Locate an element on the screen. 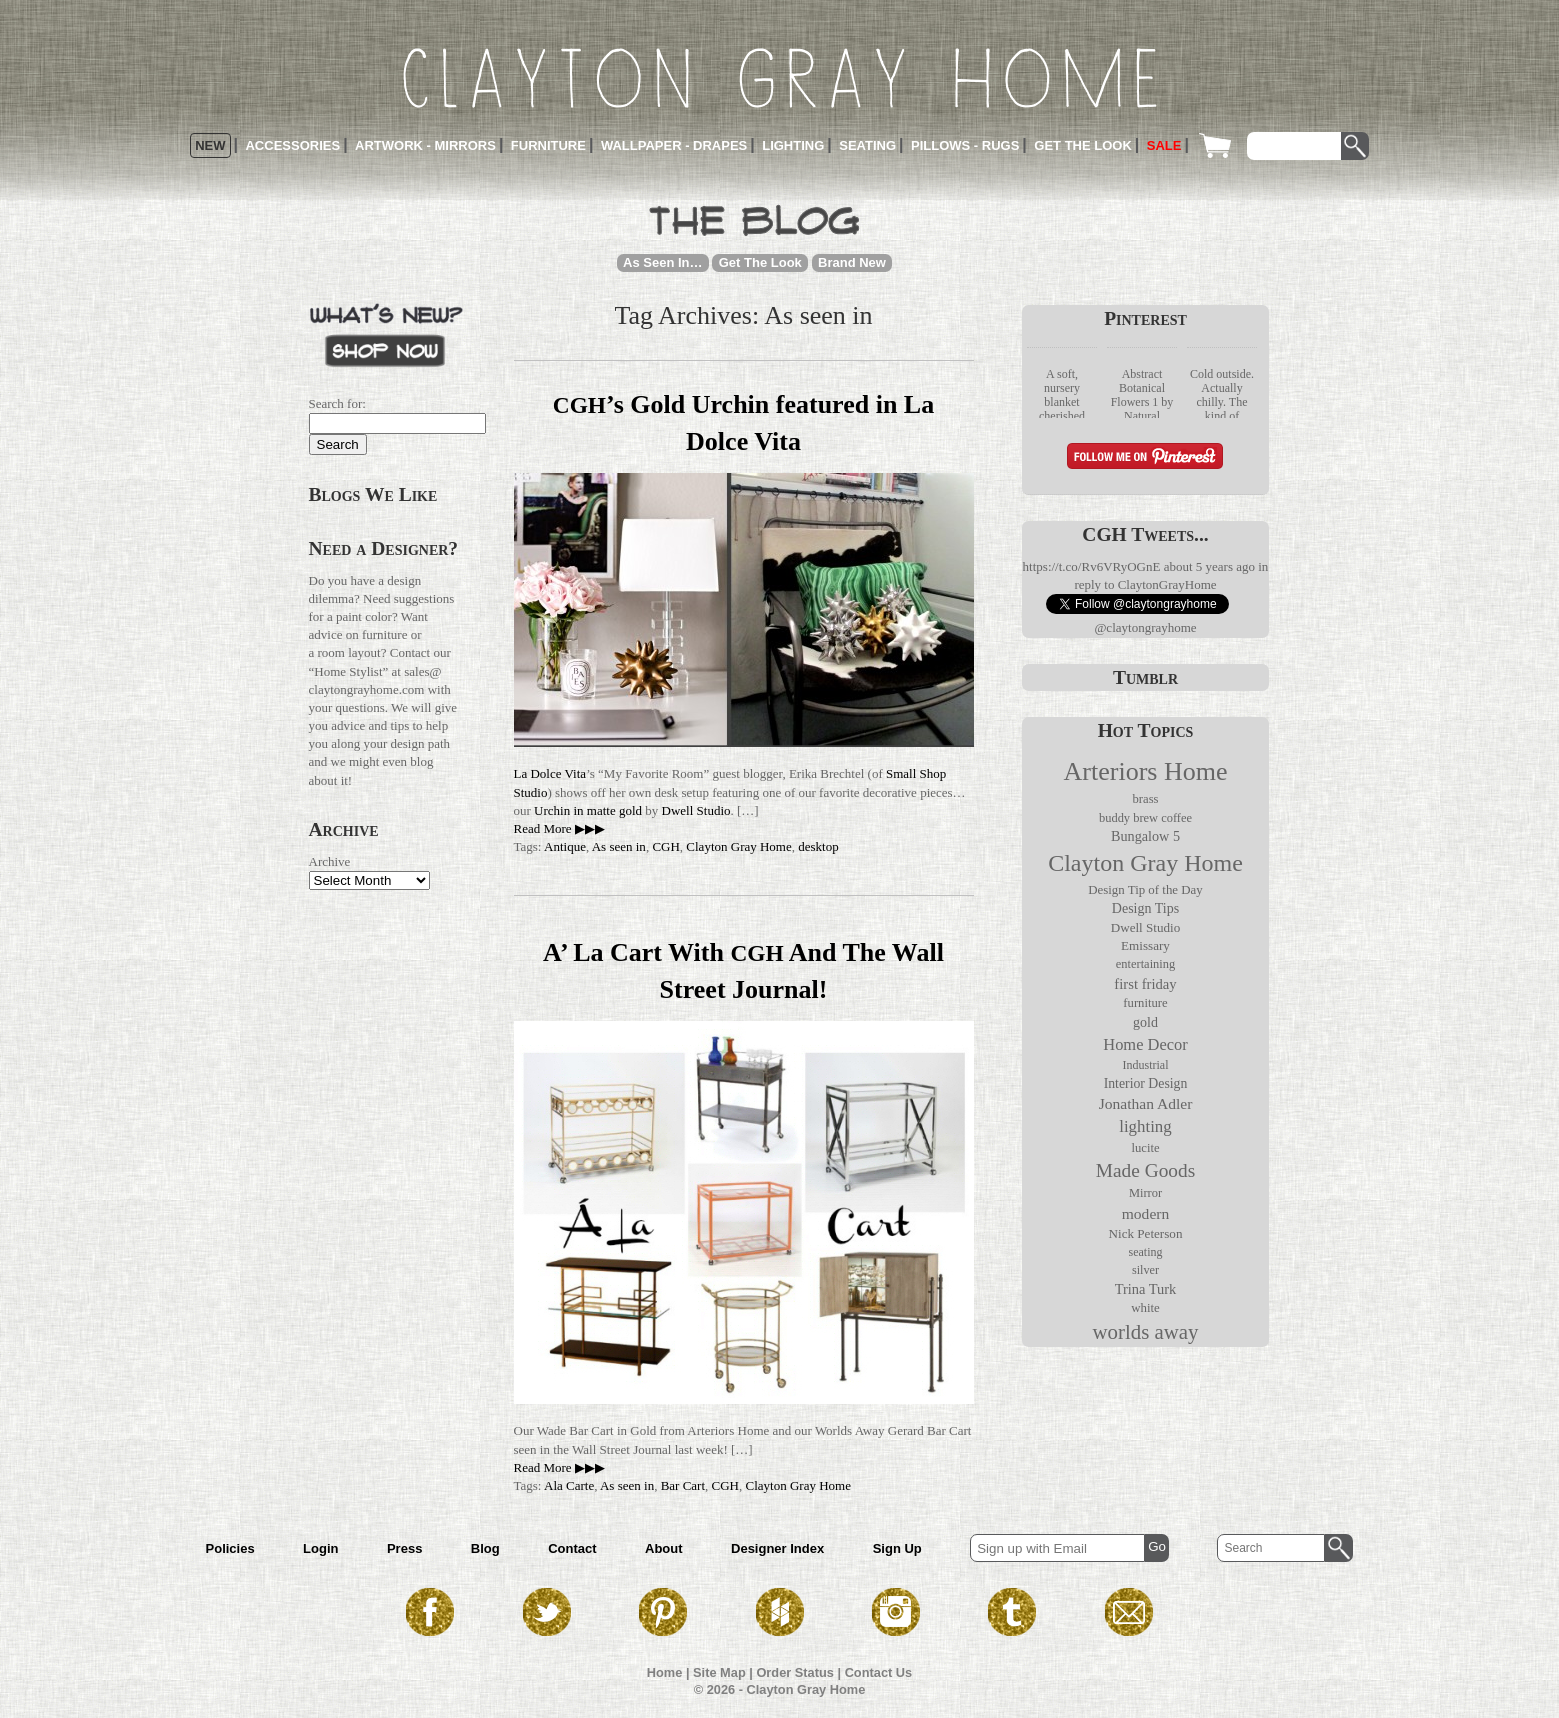 This screenshot has width=1559, height=1718. Artwork - Mirrors is located at coordinates (425, 145).